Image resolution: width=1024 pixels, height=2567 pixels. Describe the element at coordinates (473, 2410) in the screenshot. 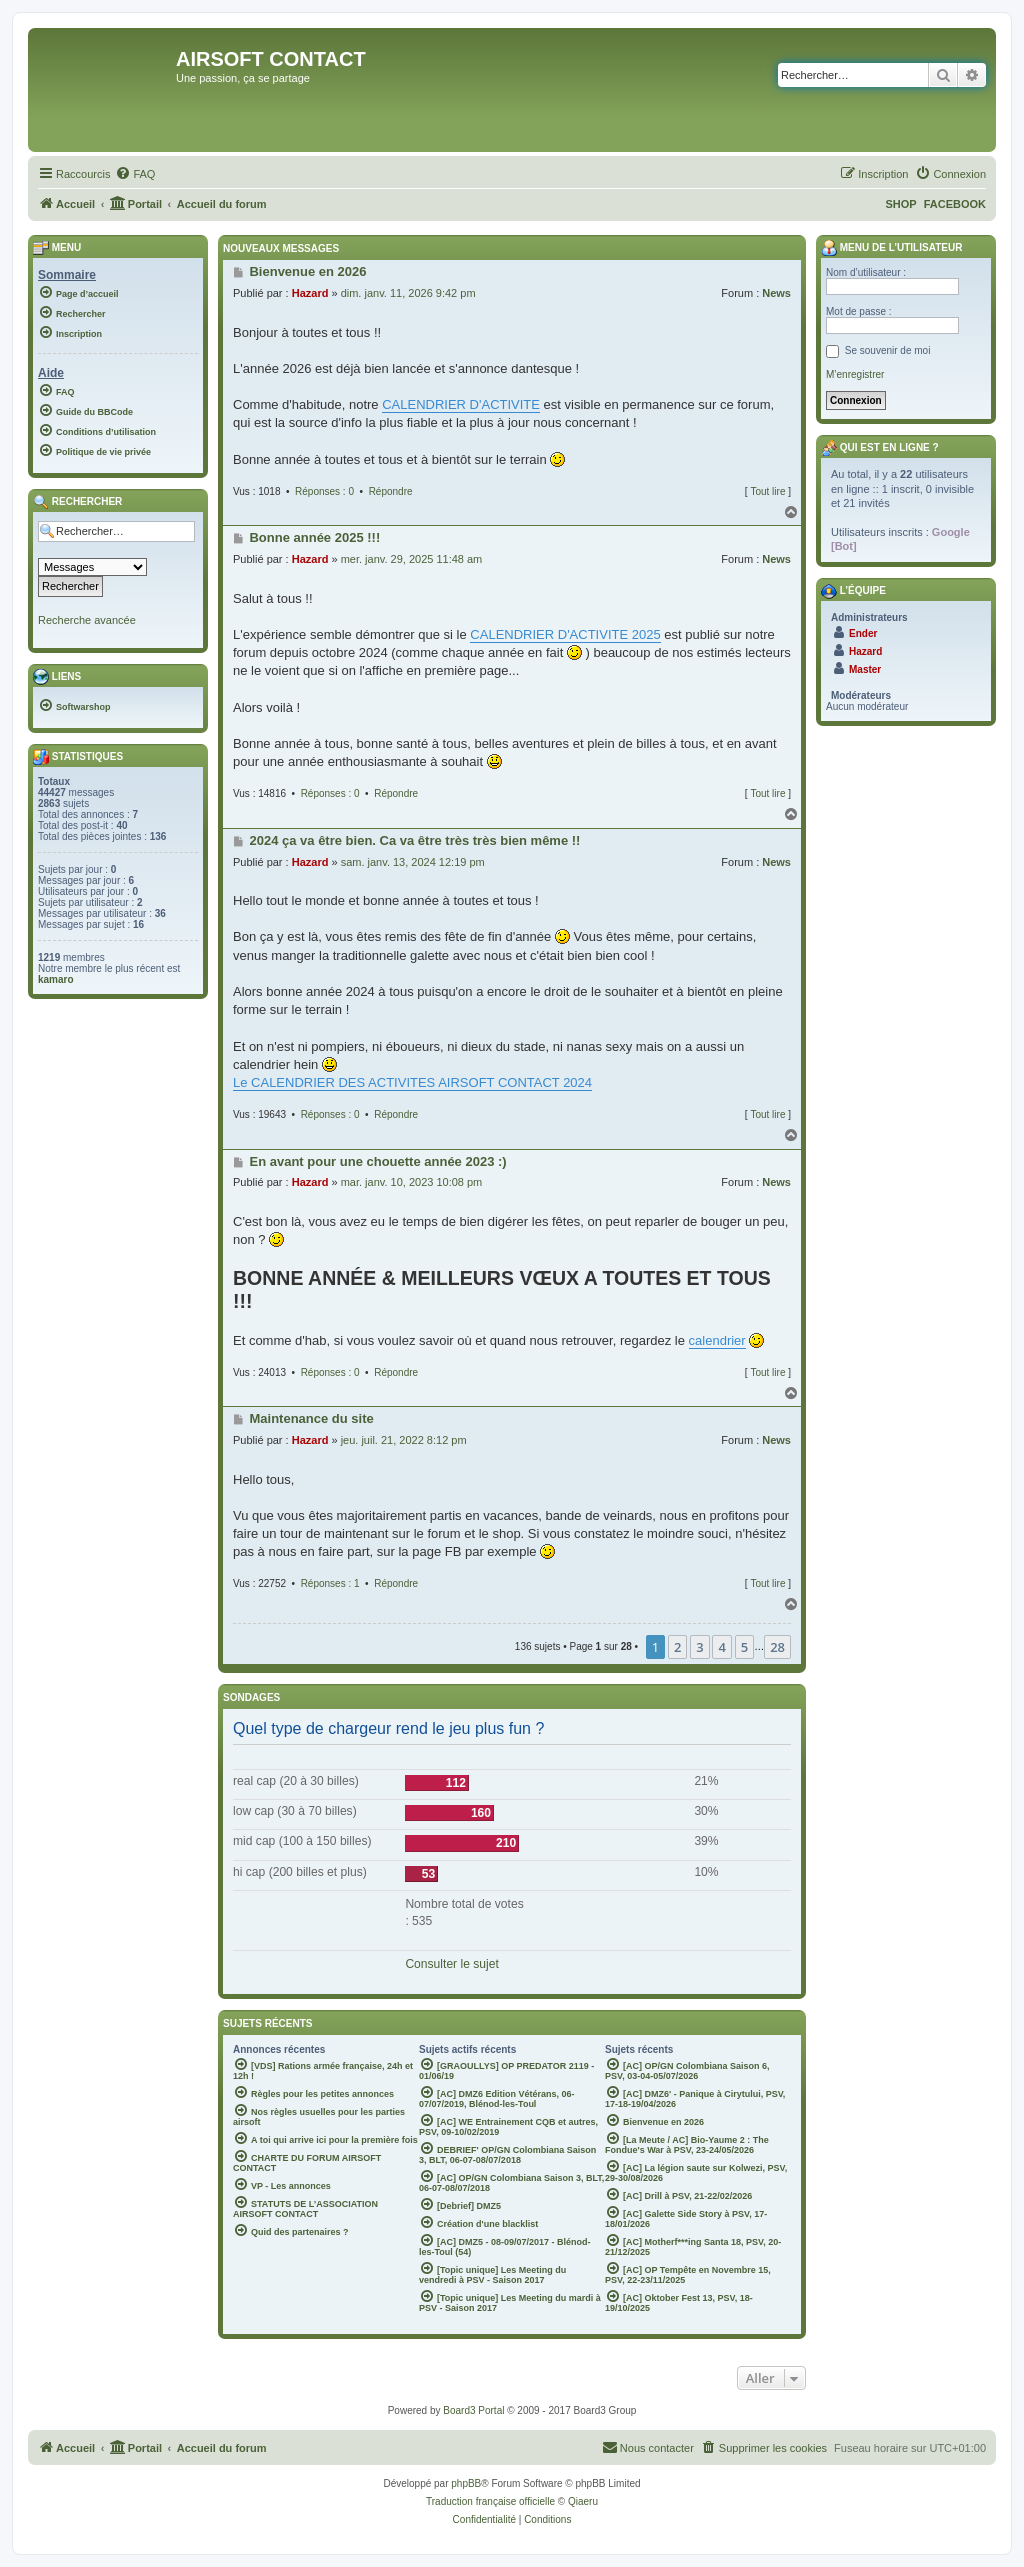

I see `Board3 Portal` at that location.